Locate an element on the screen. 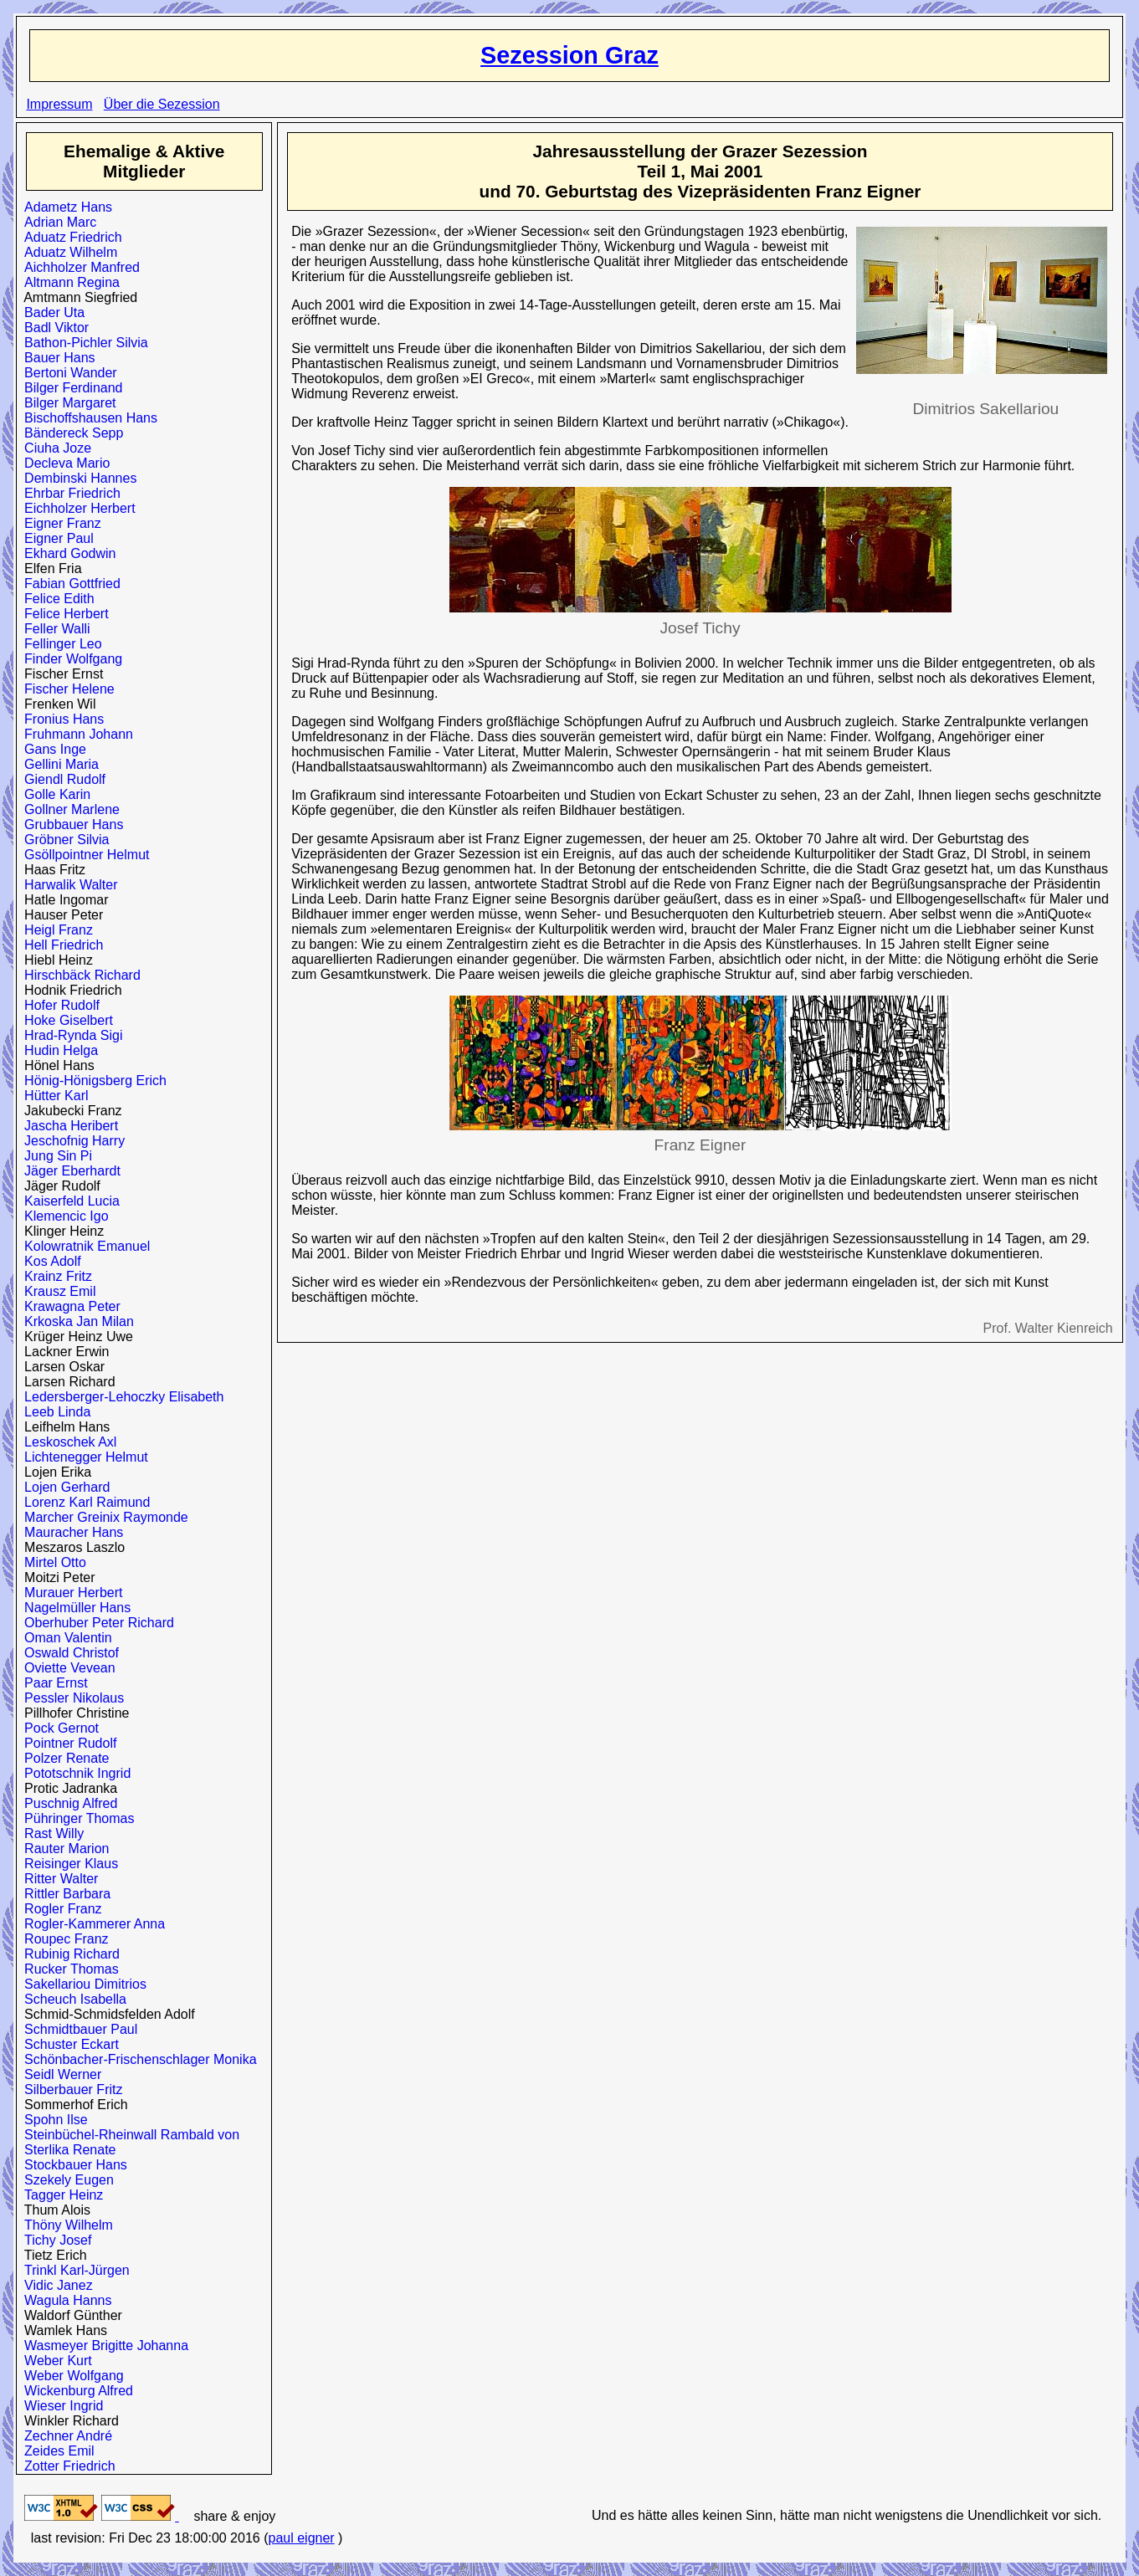 This screenshot has width=1139, height=2576. Steinbüchel-Rheinwall Rambald von is located at coordinates (128, 2135).